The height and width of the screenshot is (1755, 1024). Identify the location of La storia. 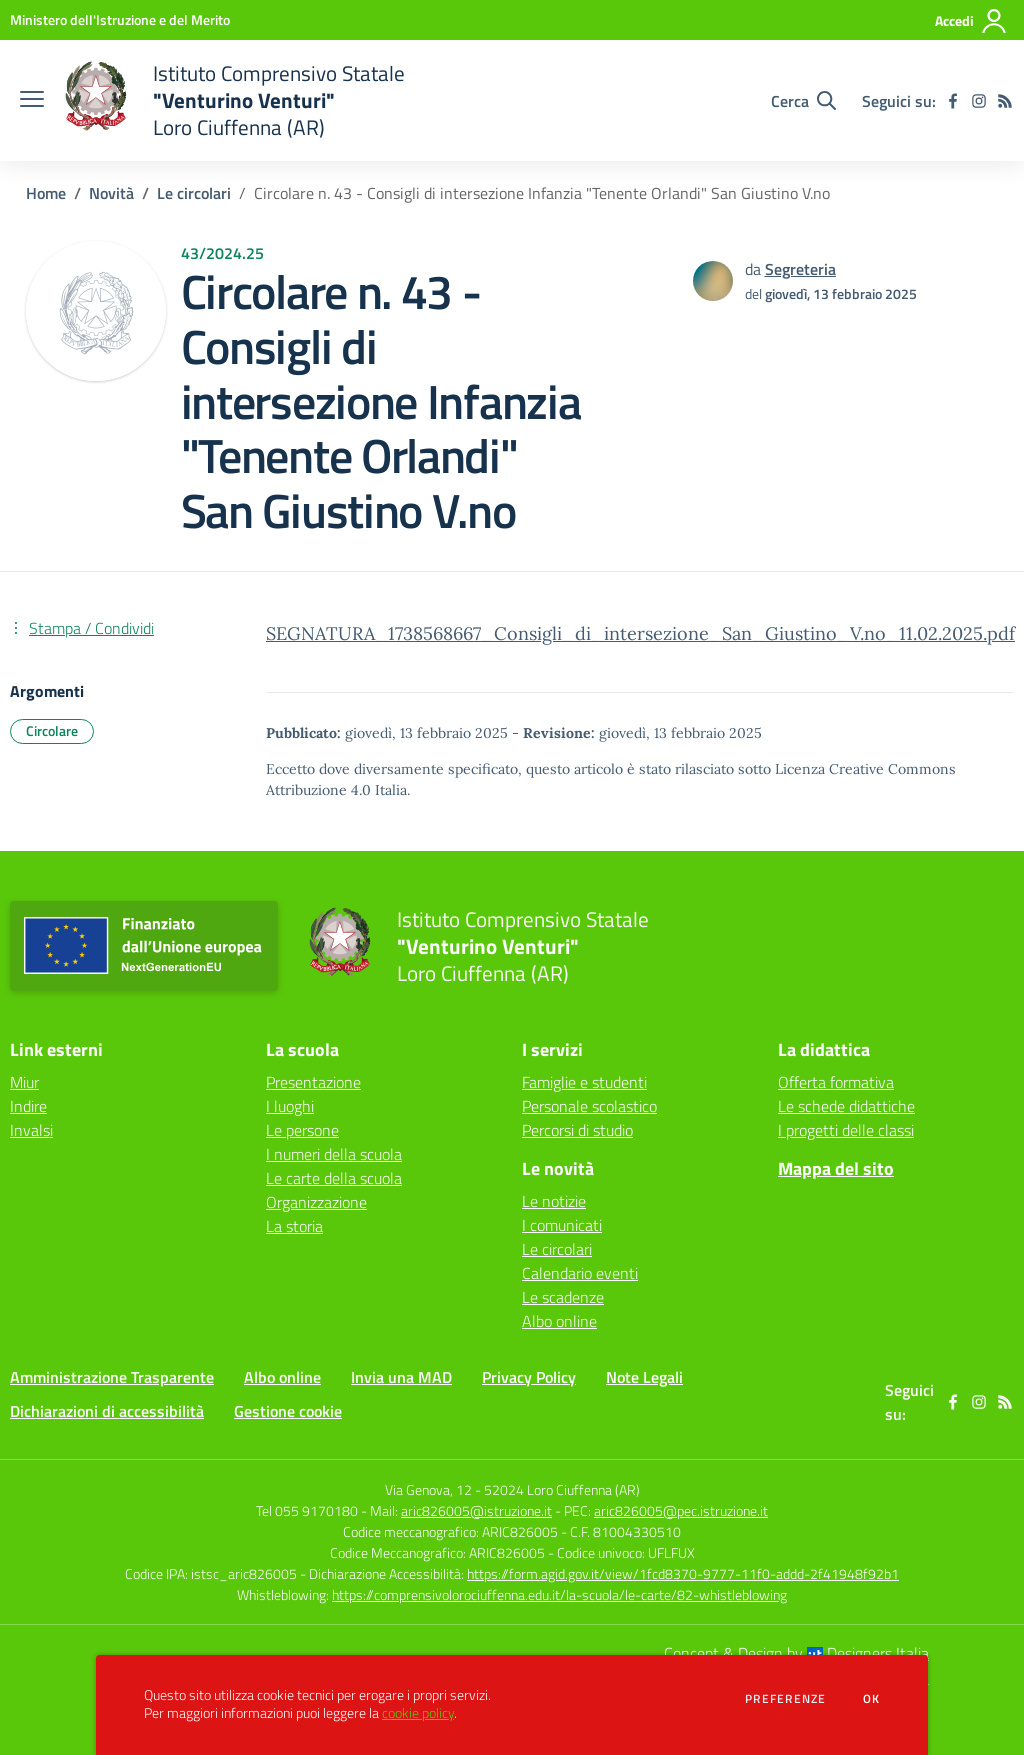
(294, 1226).